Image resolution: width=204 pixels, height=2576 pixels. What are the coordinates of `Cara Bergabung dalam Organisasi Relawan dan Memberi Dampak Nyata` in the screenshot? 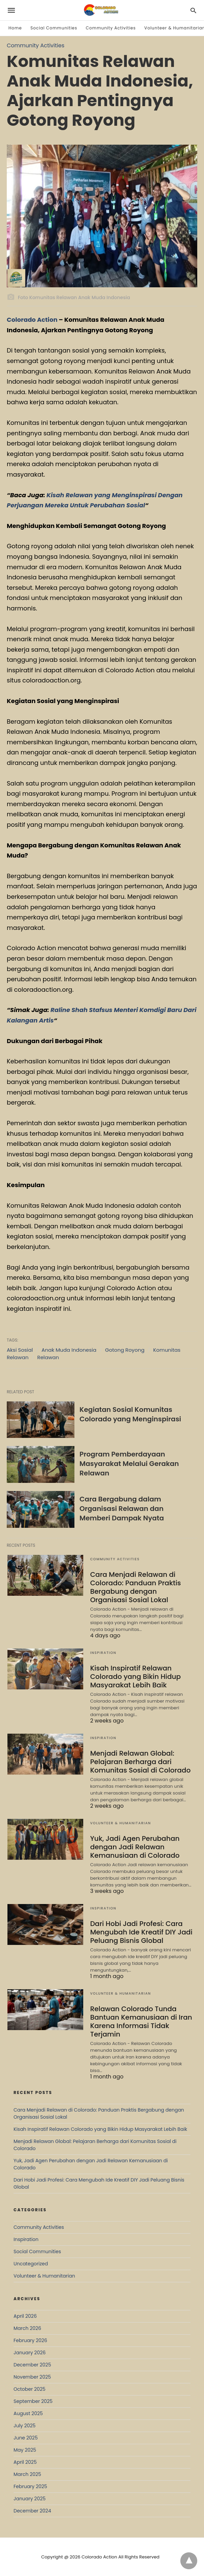 It's located at (122, 1508).